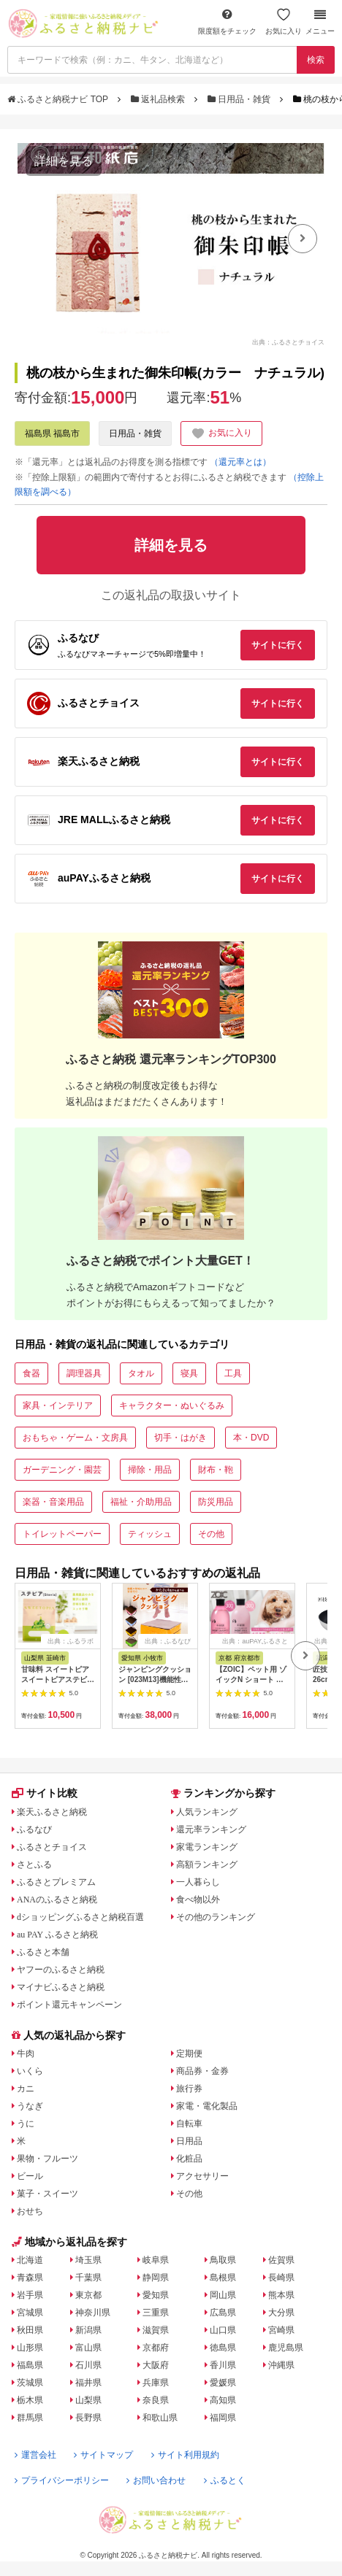  Describe the element at coordinates (281, 2260) in the screenshot. I see `佐賀県` at that location.